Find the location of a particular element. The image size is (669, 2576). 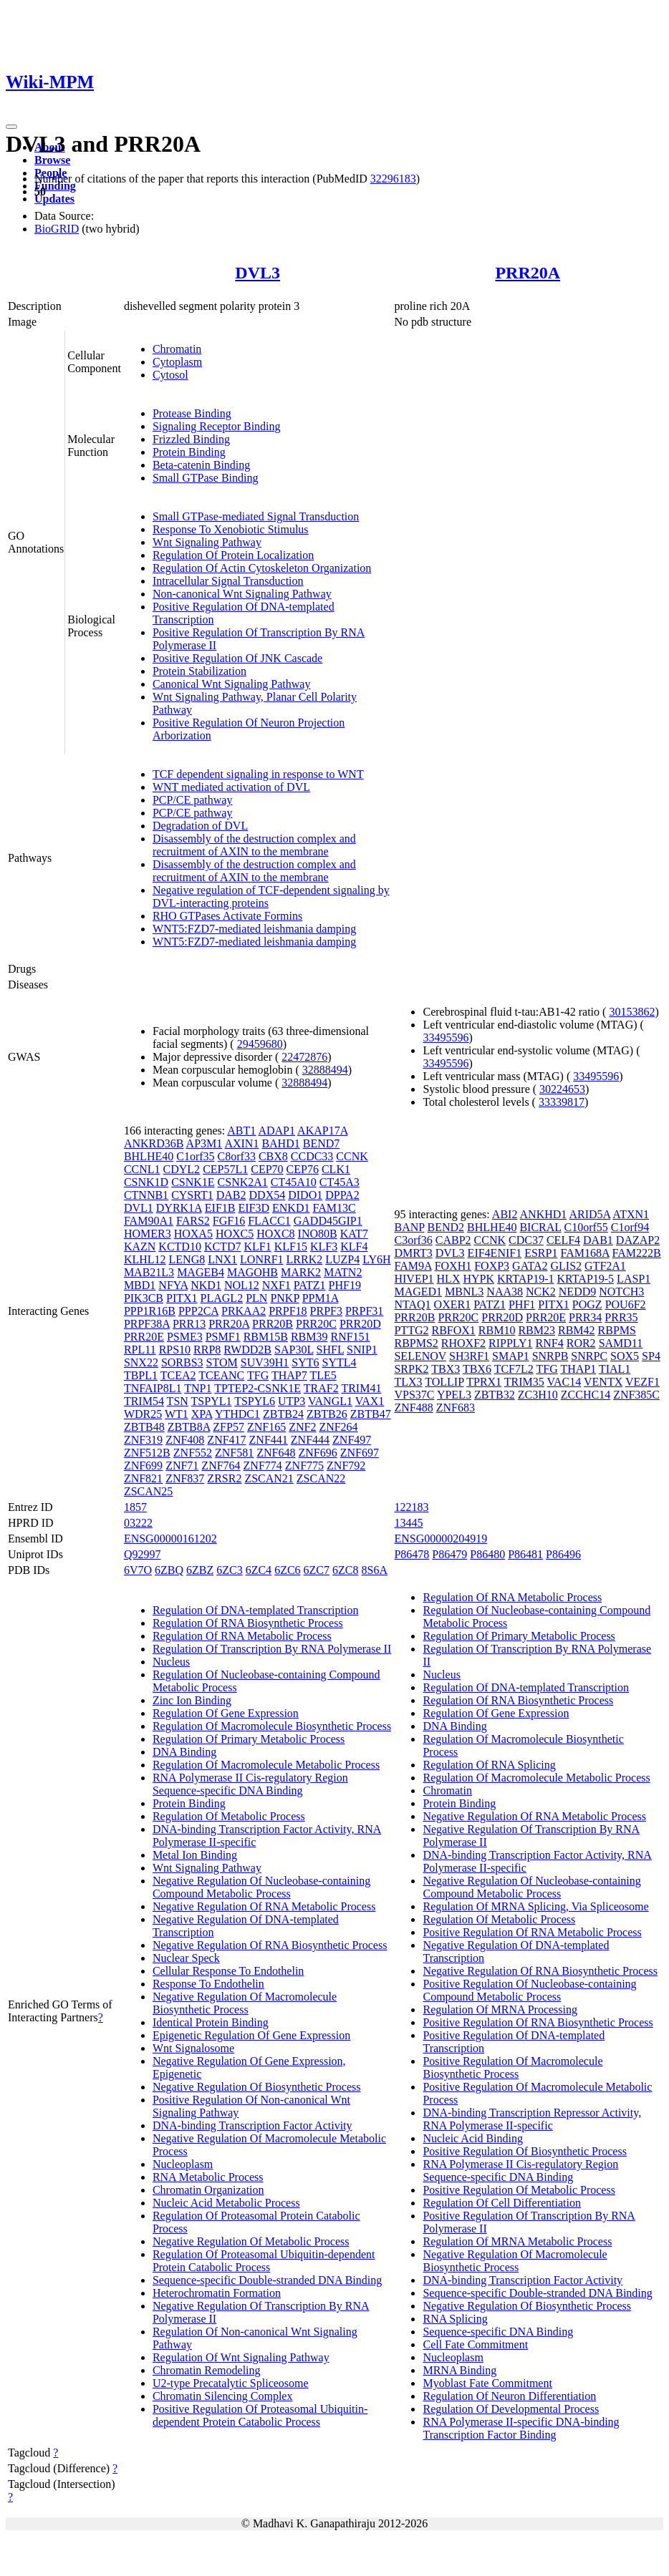

BEND2 is located at coordinates (446, 1227).